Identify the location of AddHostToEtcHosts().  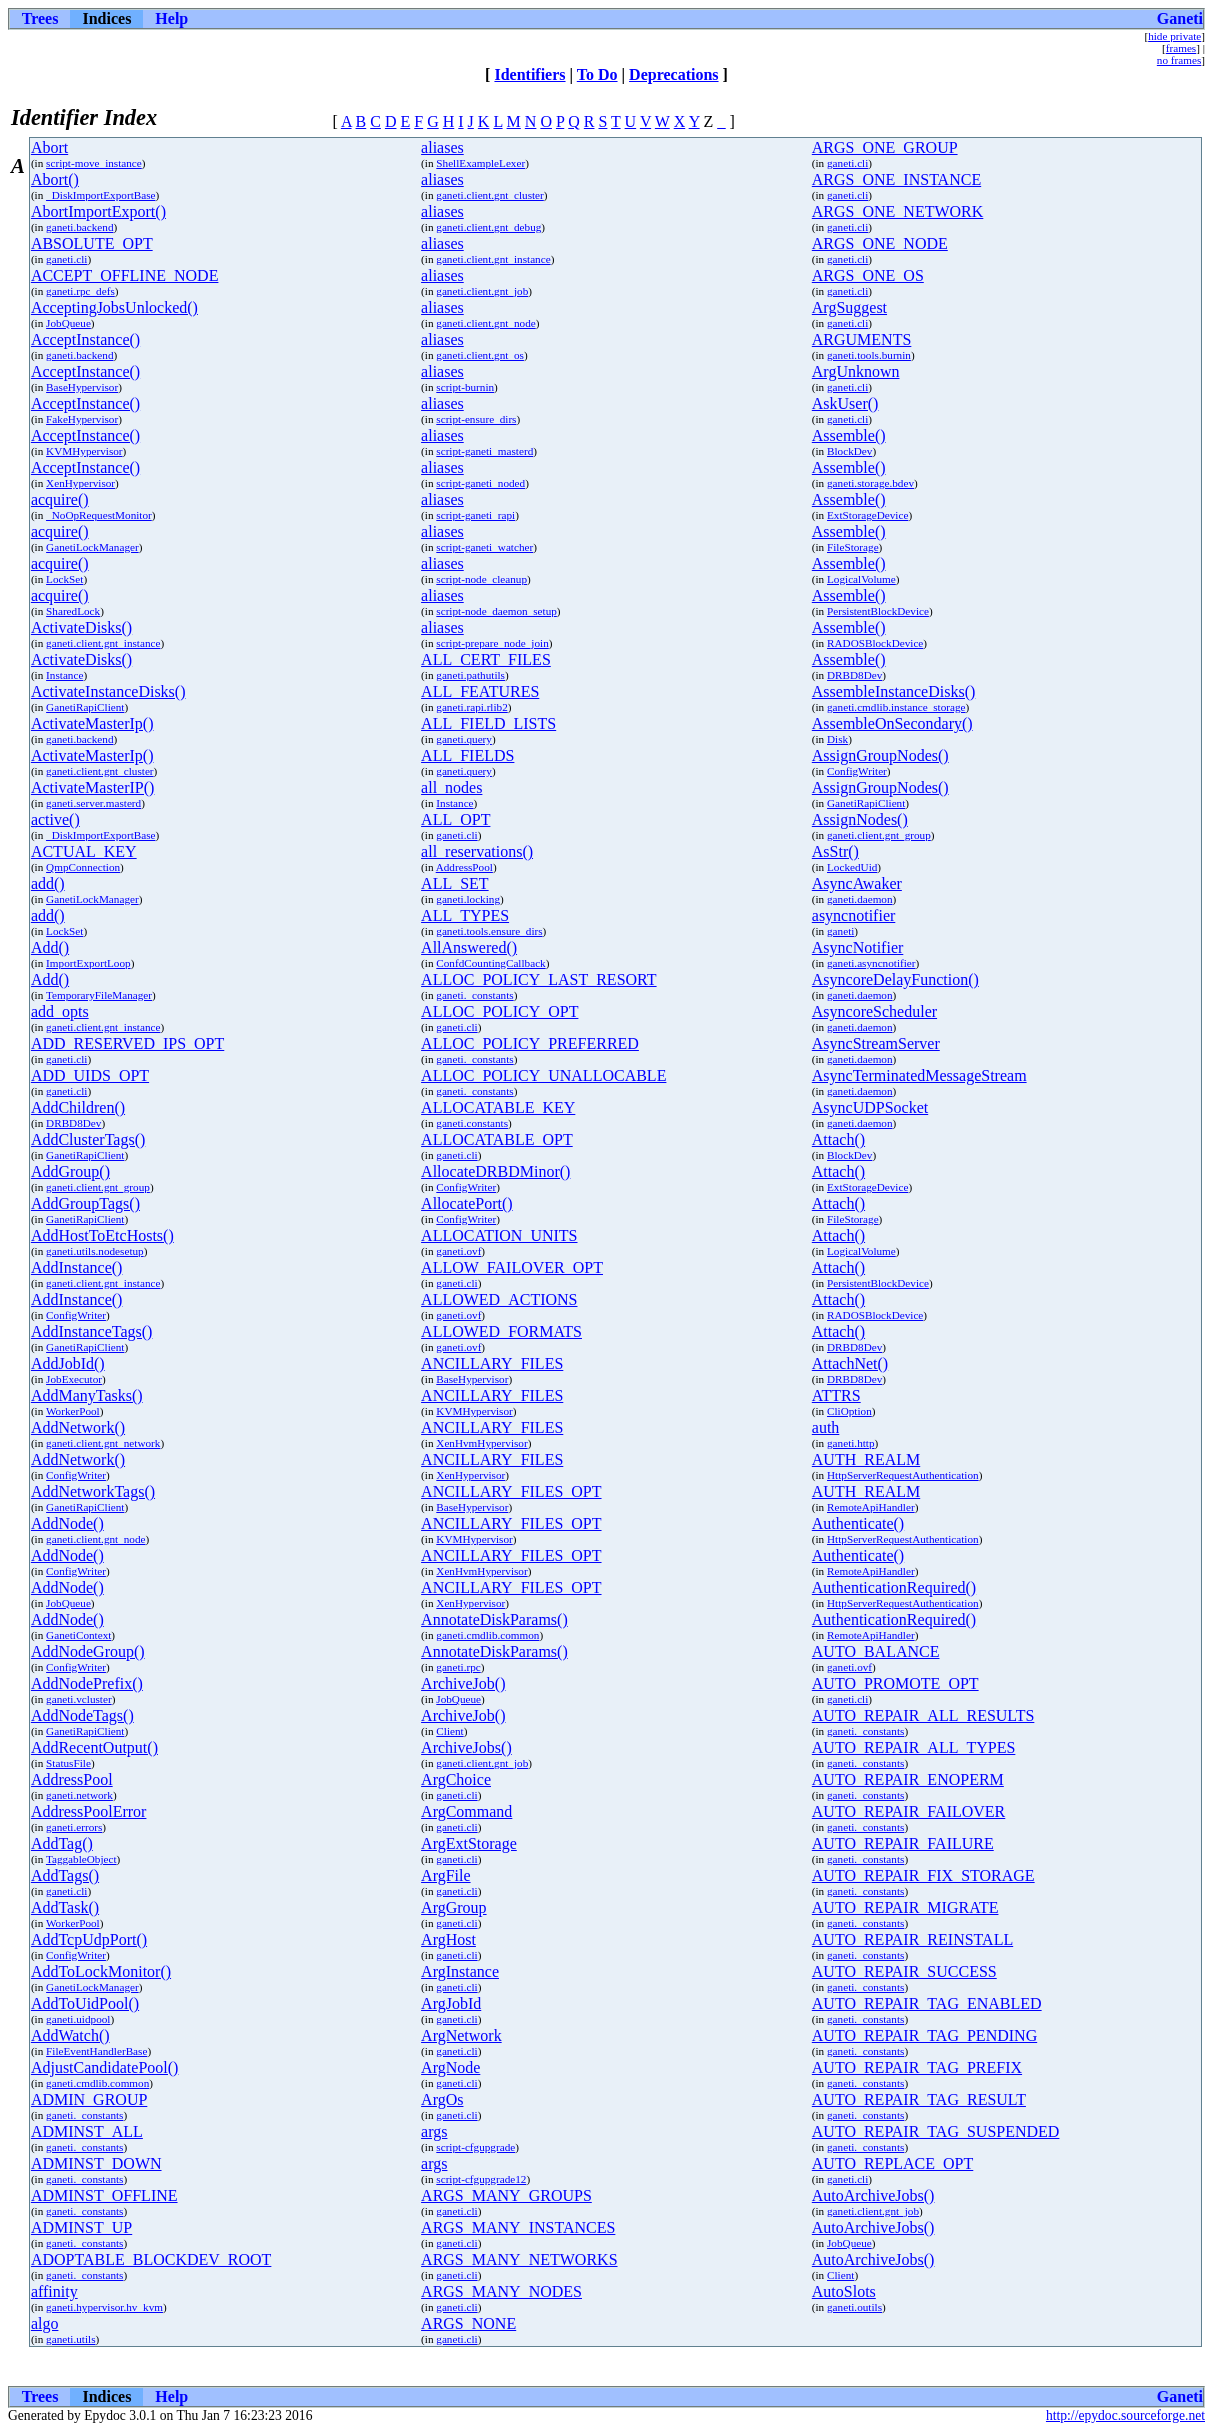
(102, 1235).